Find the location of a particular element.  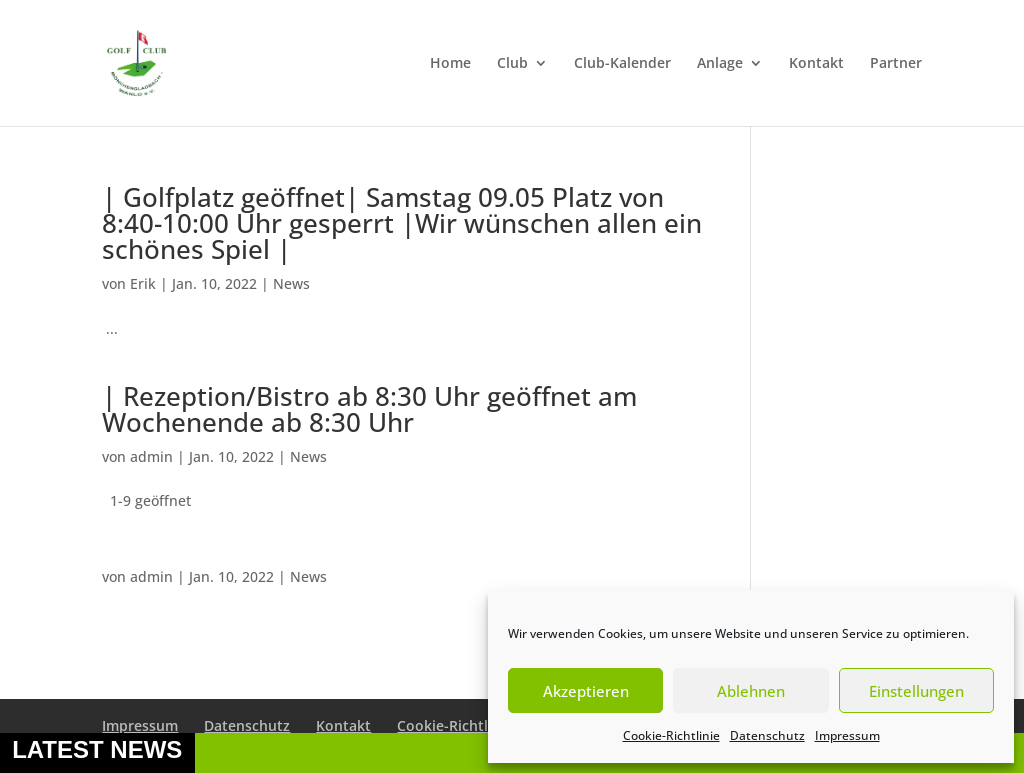

Club is located at coordinates (512, 64).